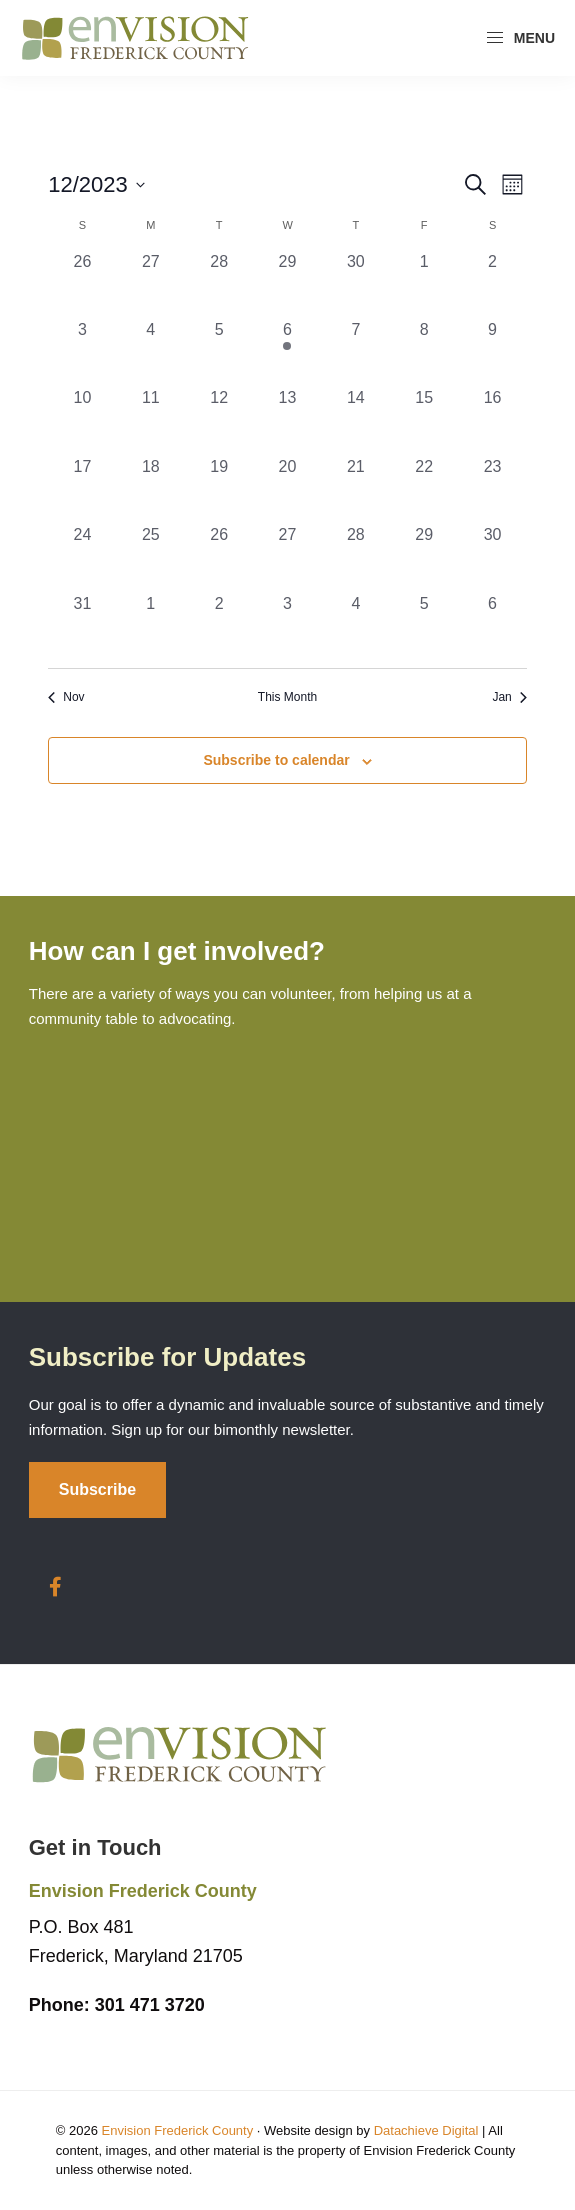 The height and width of the screenshot is (2210, 575). What do you see at coordinates (82, 557) in the screenshot?
I see `[December 24, 0 events, past day]` at bounding box center [82, 557].